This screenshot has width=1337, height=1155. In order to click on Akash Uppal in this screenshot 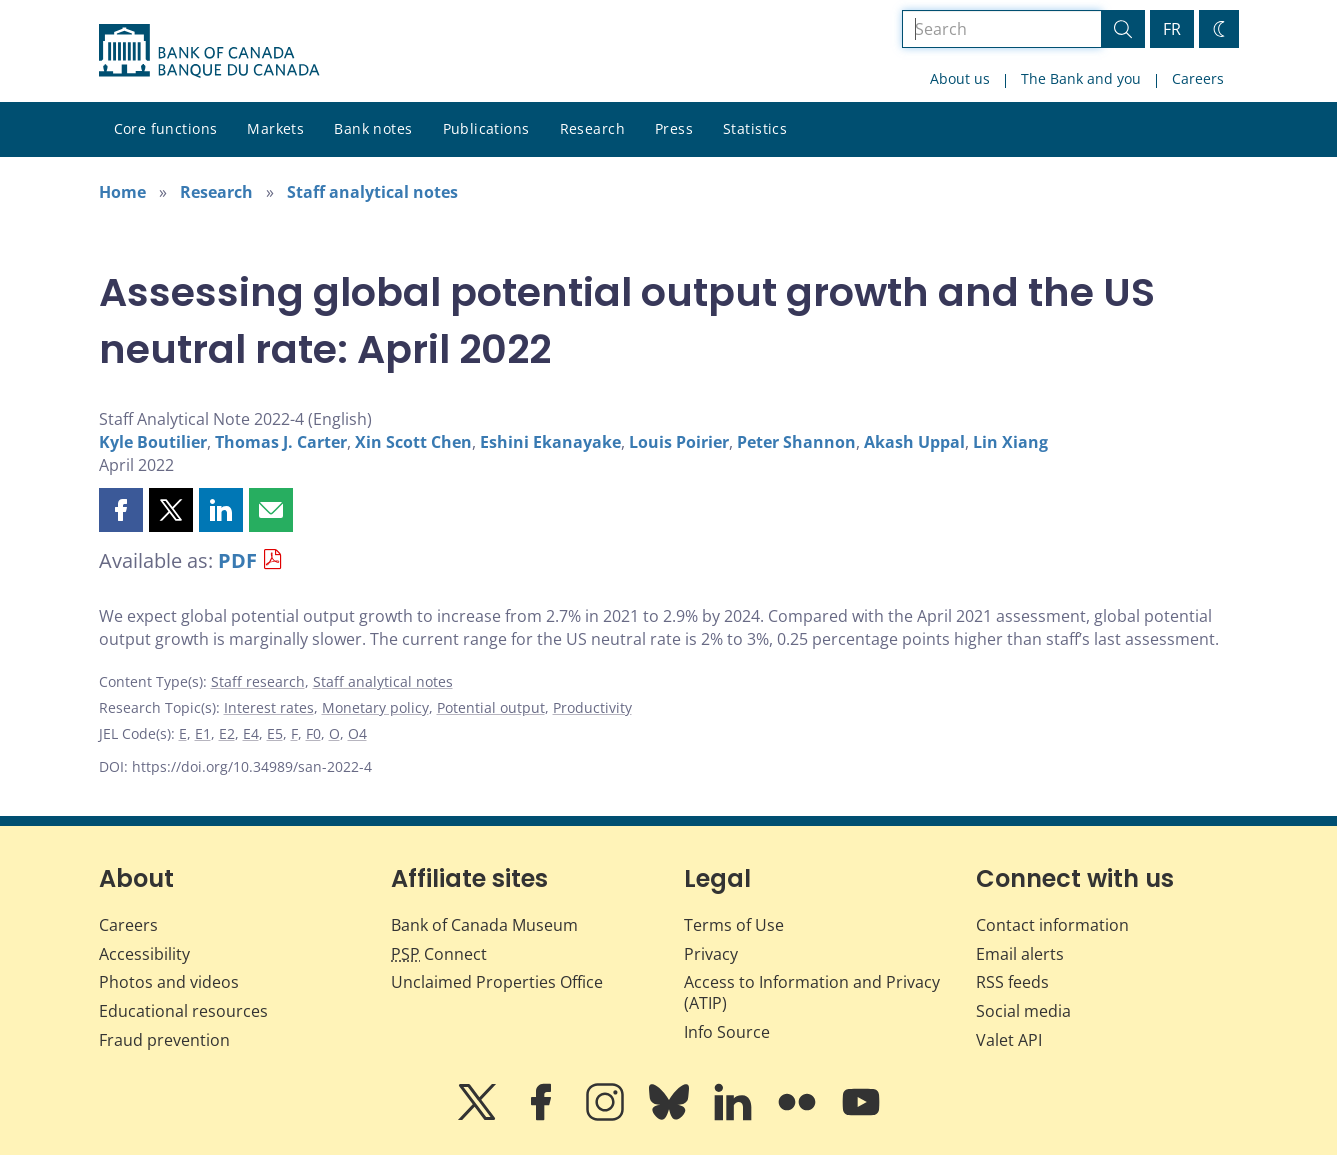, I will do `click(914, 442)`.